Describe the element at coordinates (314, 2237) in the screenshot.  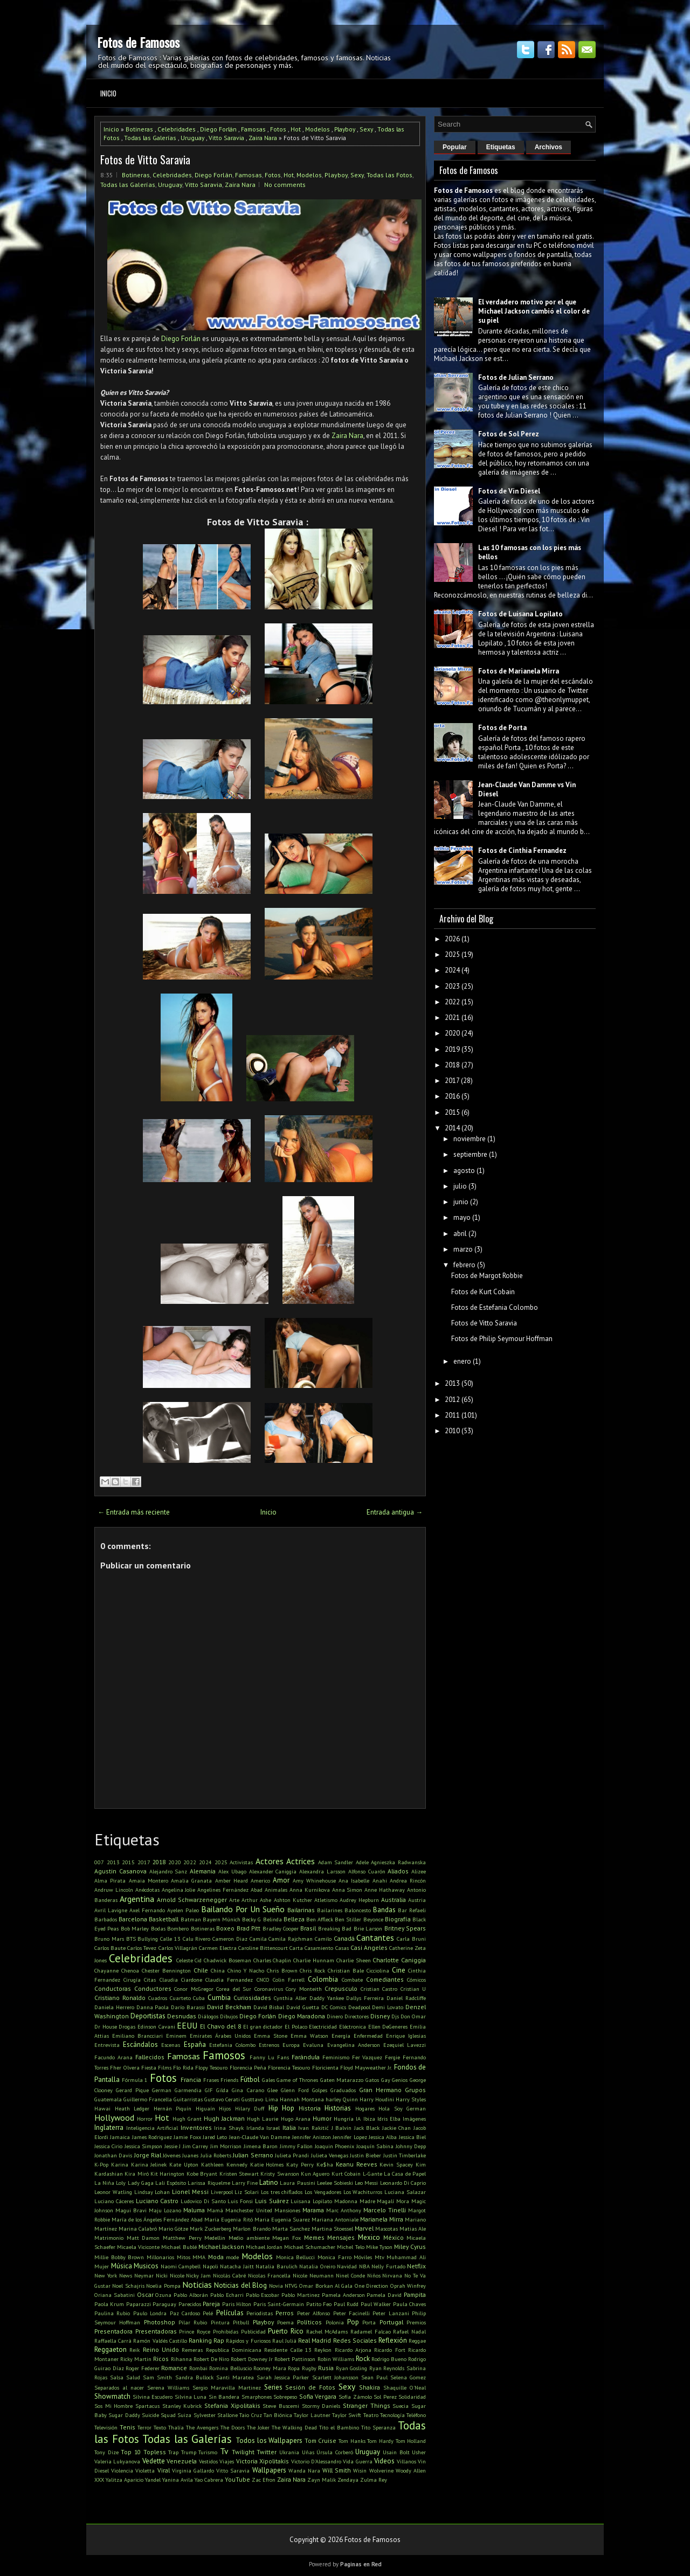
I see `Memes` at that location.